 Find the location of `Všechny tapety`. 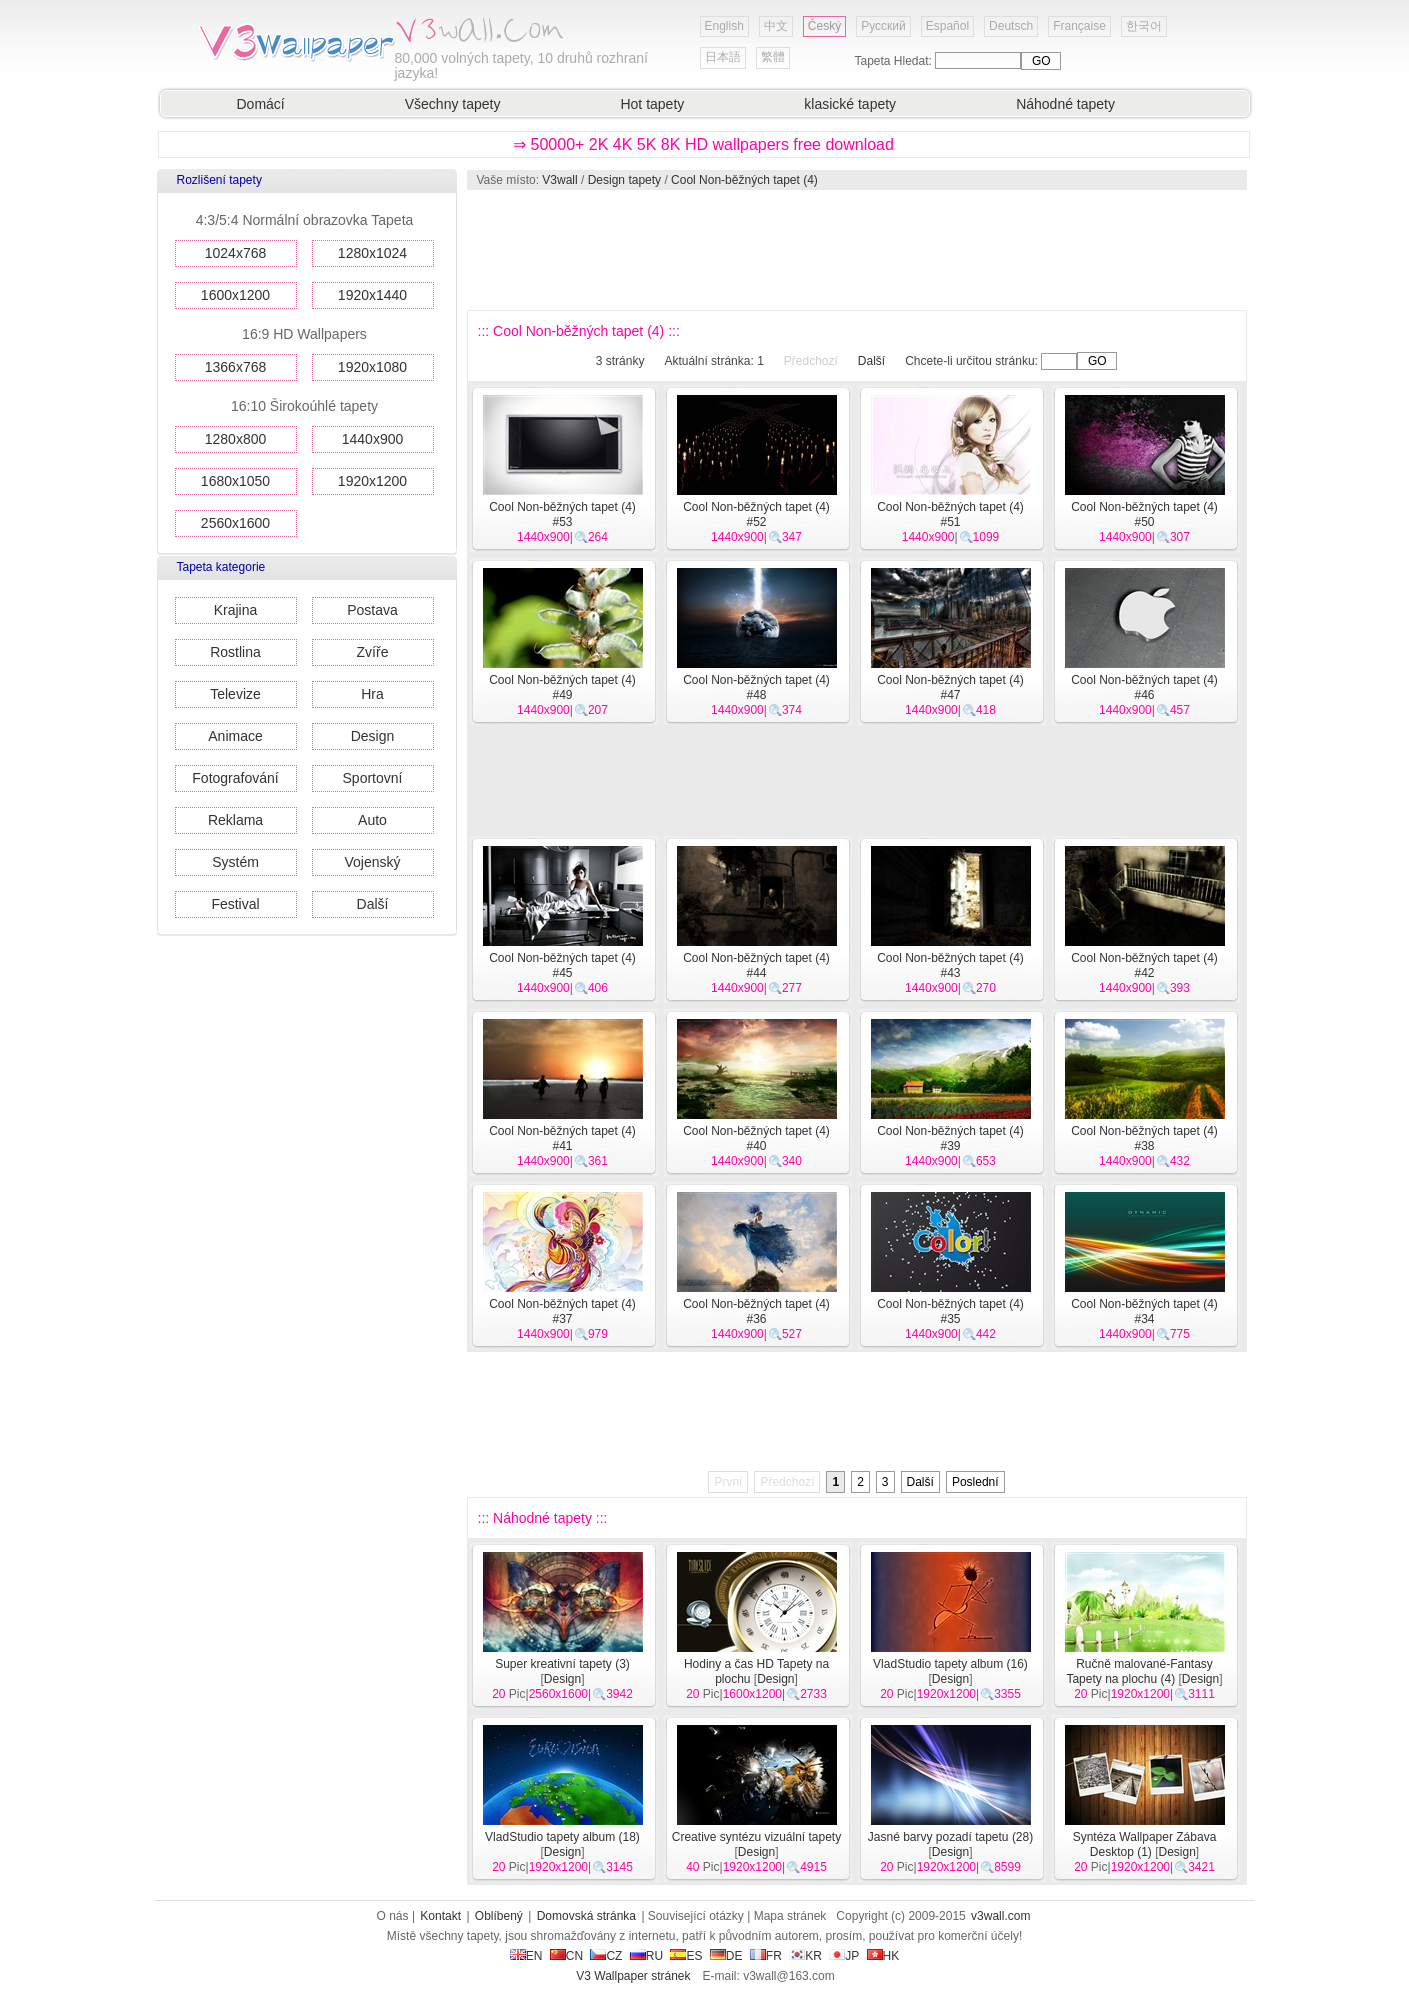

Všechny tapety is located at coordinates (453, 104).